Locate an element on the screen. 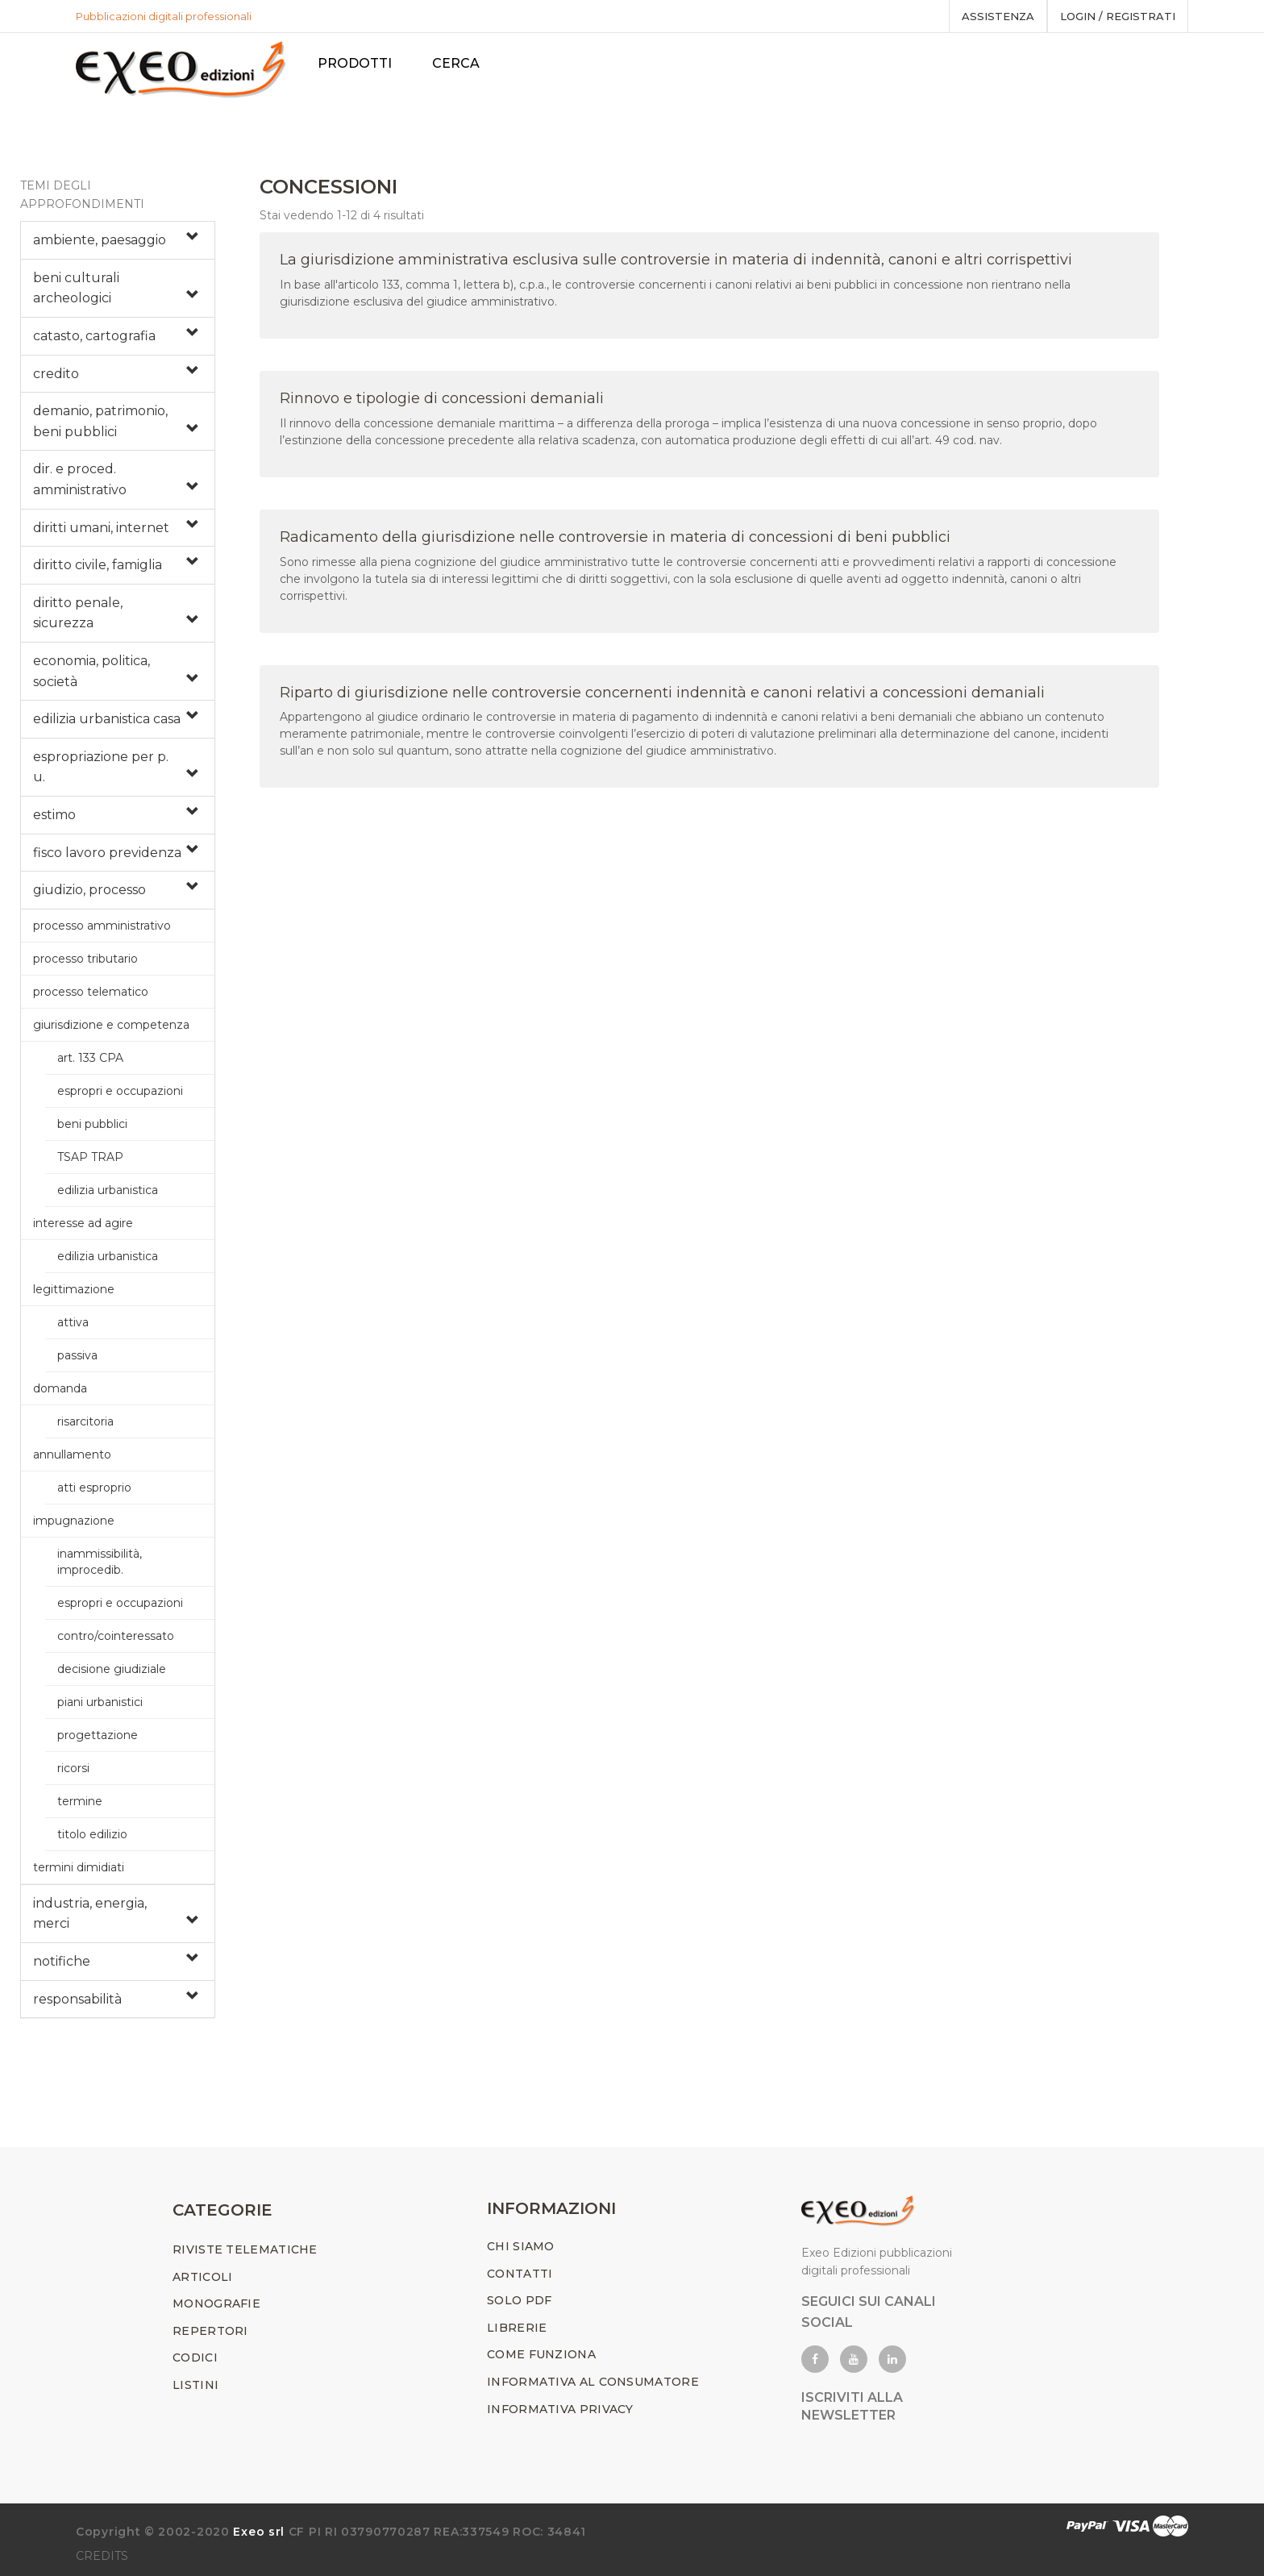  art. 133 CPA is located at coordinates (90, 1058).